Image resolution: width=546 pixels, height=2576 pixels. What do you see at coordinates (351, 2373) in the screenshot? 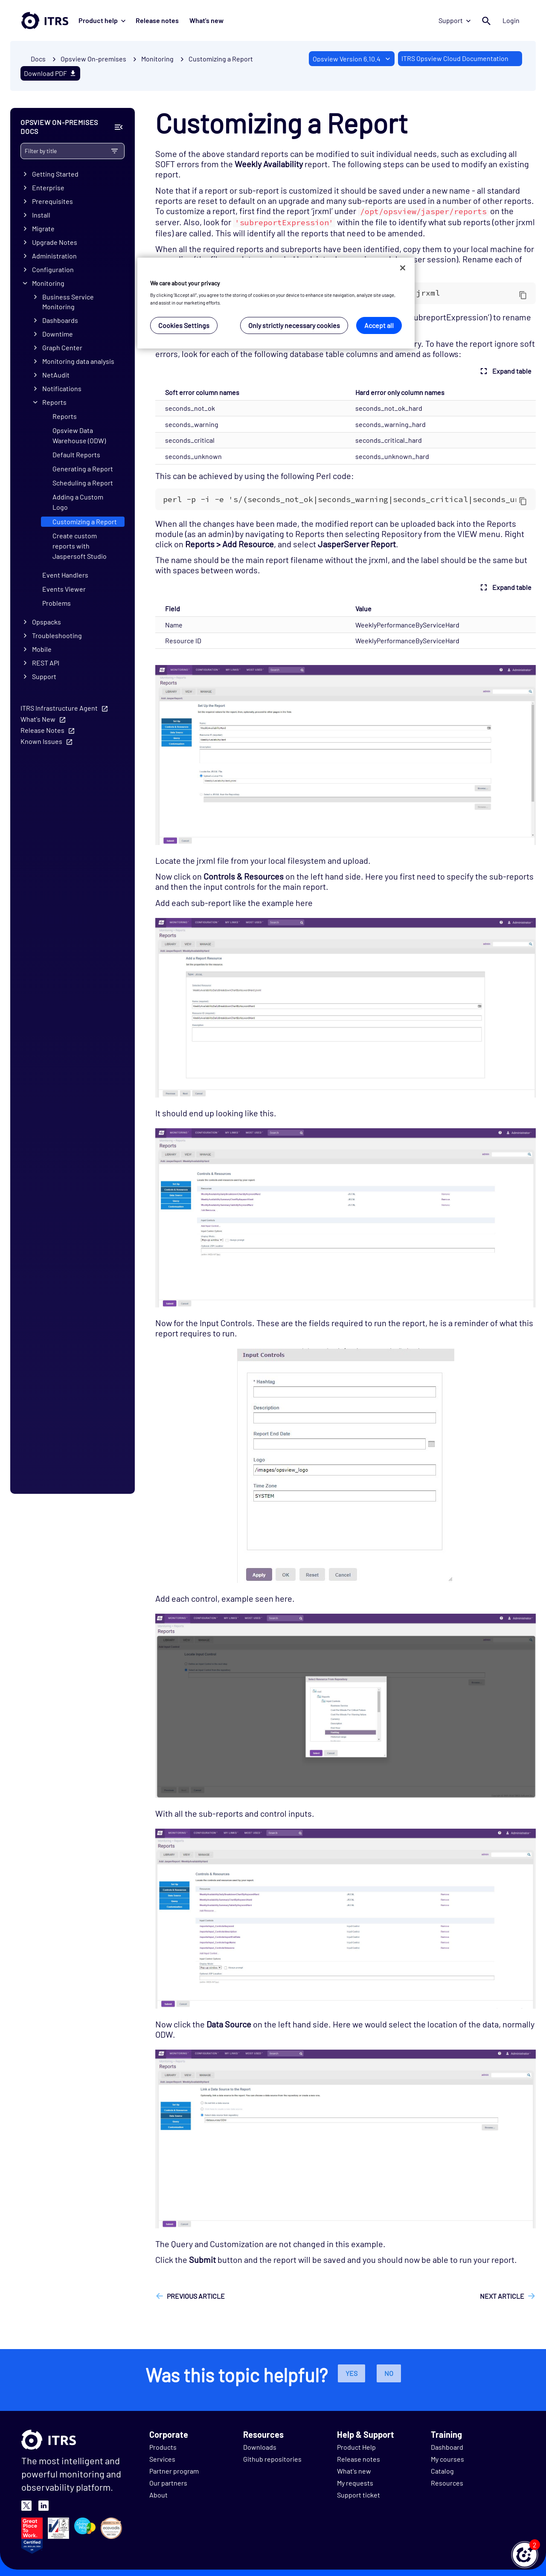
I see `Yes` at bounding box center [351, 2373].